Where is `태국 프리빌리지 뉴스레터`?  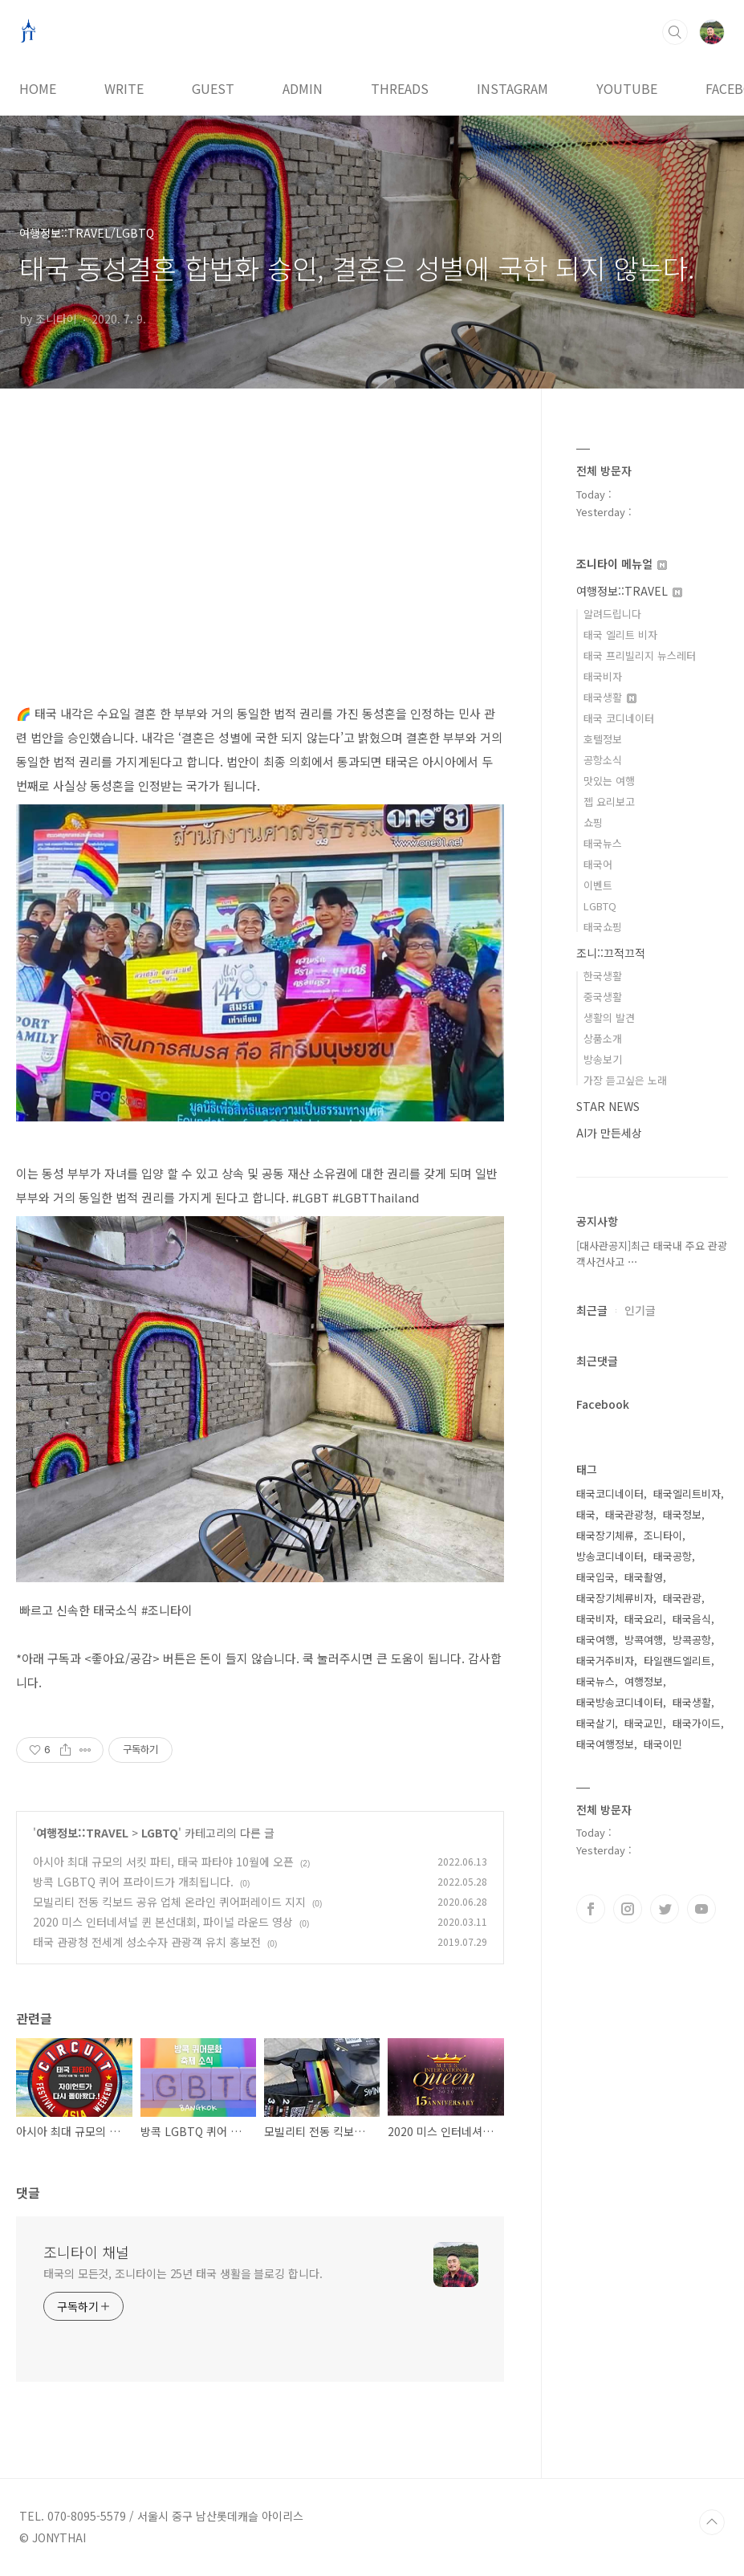
태국 프리빌리지 뉴스레터 is located at coordinates (639, 655).